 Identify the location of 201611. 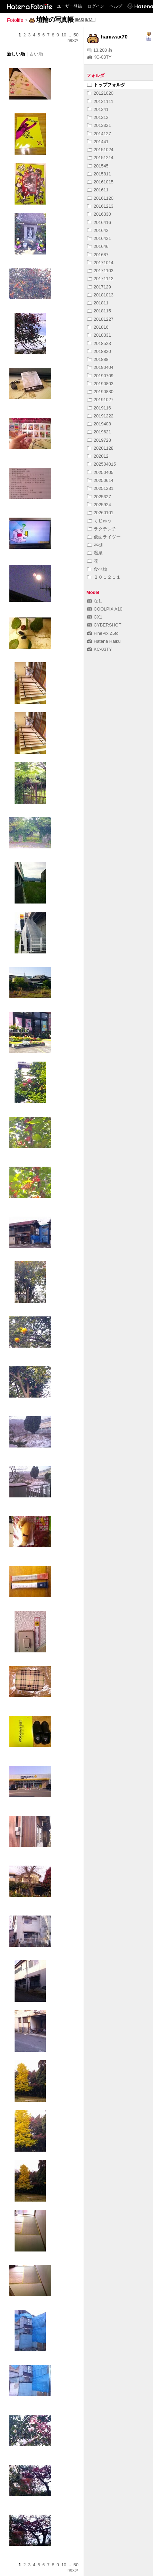
(98, 189).